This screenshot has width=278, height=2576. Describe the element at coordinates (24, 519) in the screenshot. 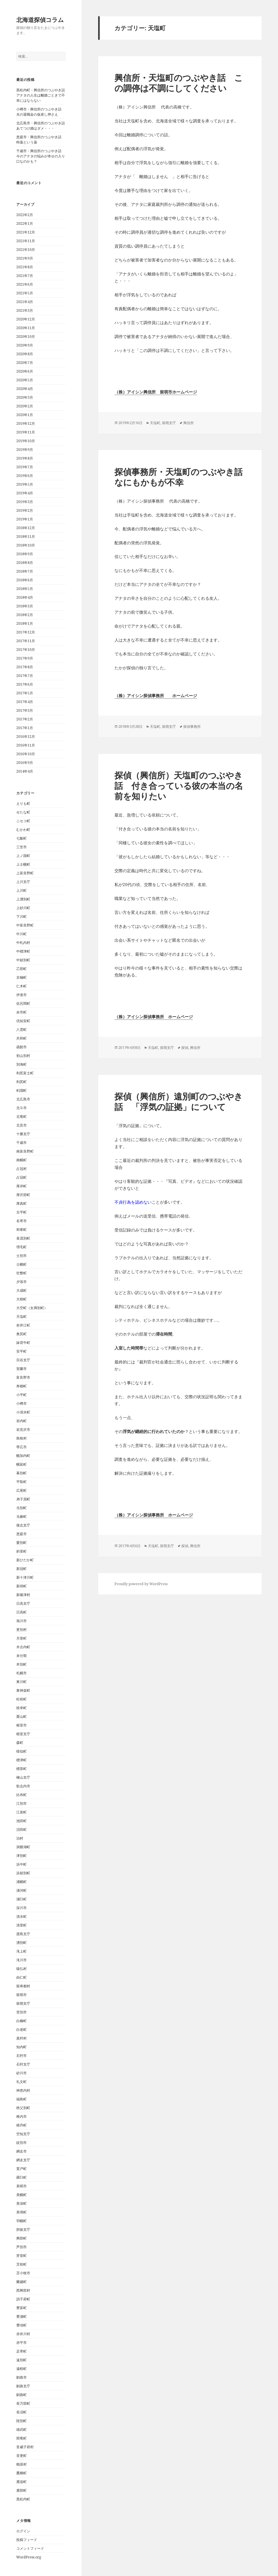

I see `2019年1月` at that location.